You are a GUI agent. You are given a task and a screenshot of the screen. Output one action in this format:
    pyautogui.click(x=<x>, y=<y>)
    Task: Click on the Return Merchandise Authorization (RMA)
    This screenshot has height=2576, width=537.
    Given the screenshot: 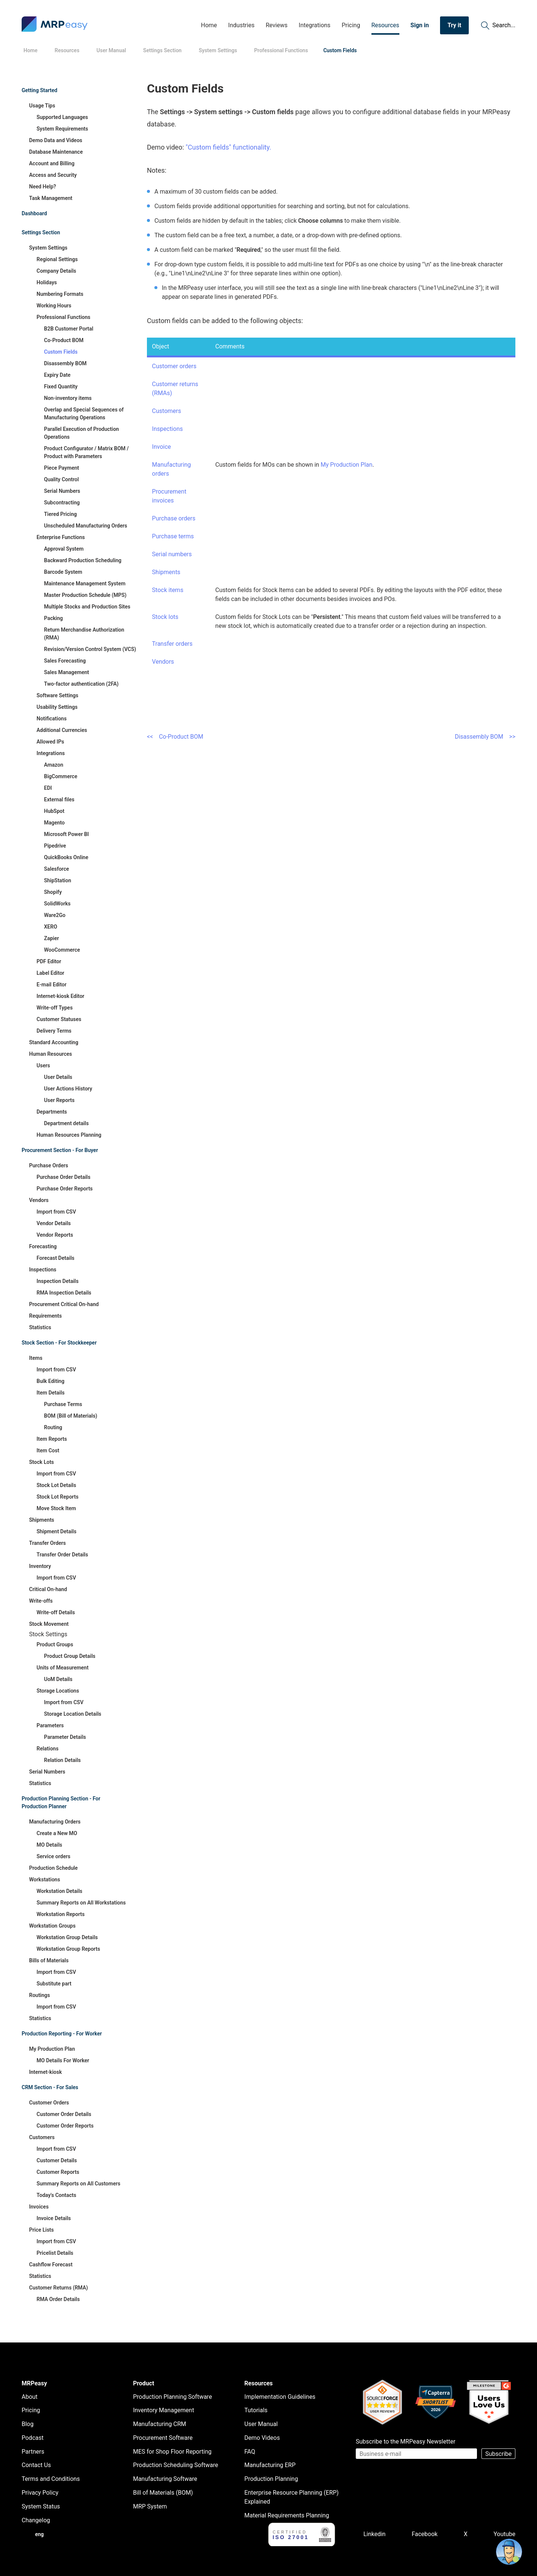 What is the action you would take?
    pyautogui.click(x=84, y=634)
    